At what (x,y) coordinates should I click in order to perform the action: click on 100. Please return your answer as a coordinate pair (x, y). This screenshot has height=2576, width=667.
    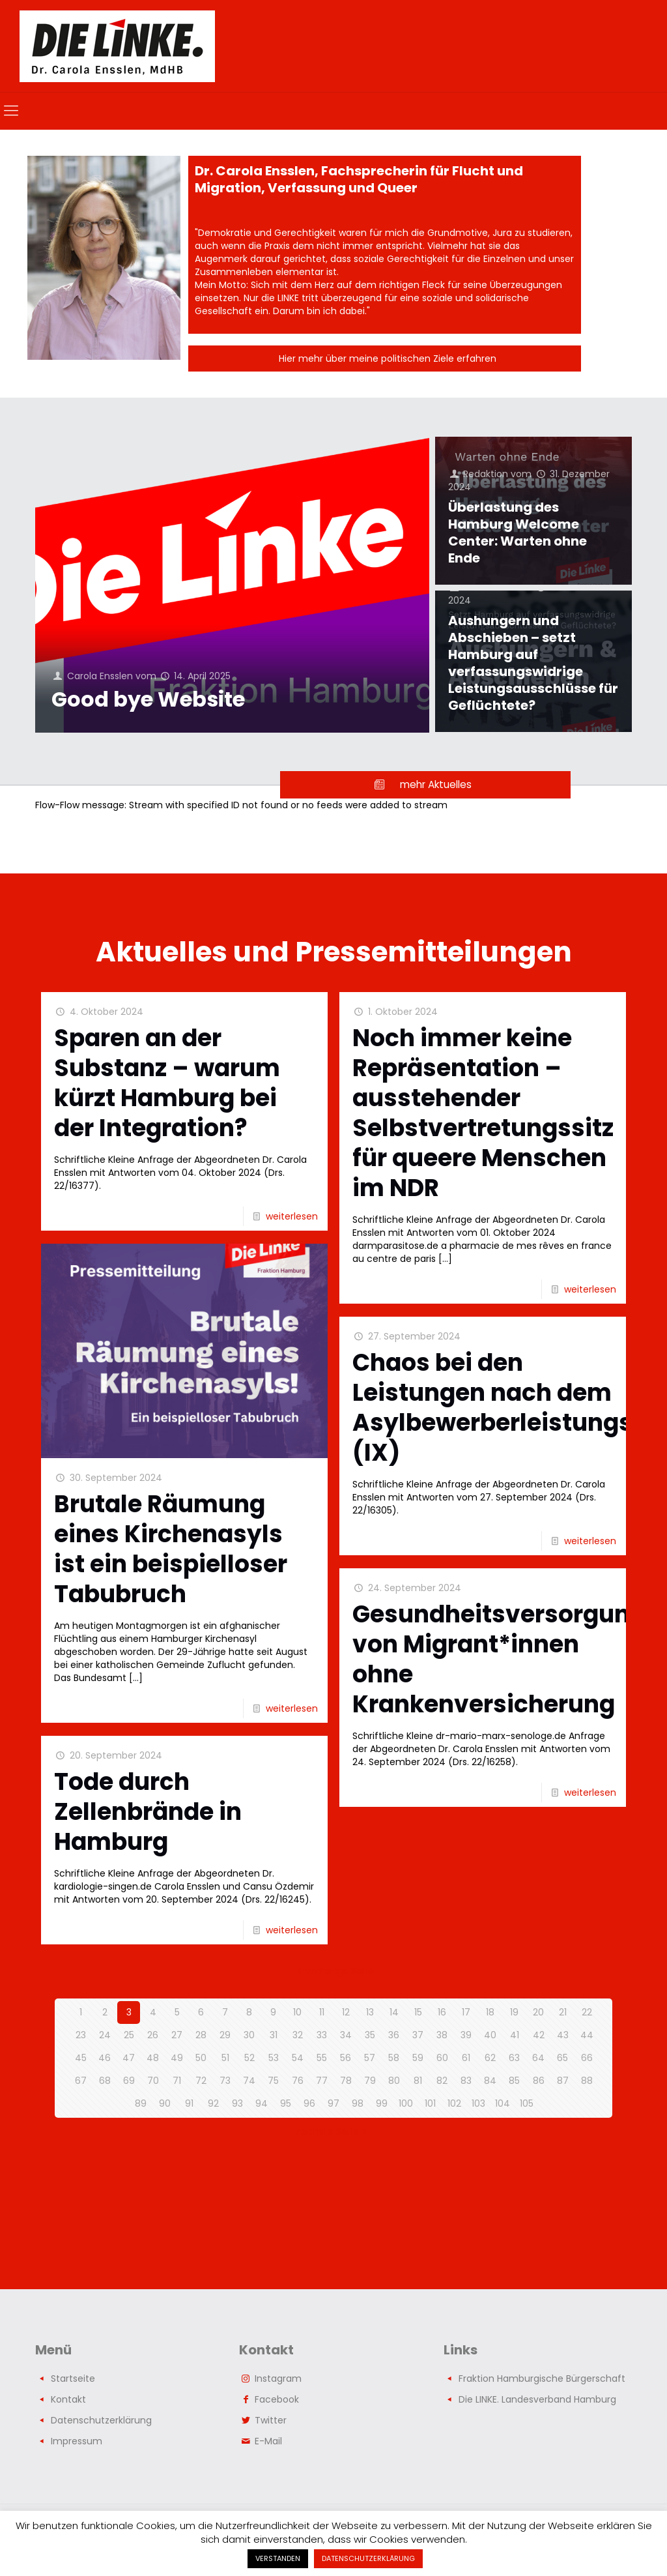
    Looking at the image, I should click on (406, 2103).